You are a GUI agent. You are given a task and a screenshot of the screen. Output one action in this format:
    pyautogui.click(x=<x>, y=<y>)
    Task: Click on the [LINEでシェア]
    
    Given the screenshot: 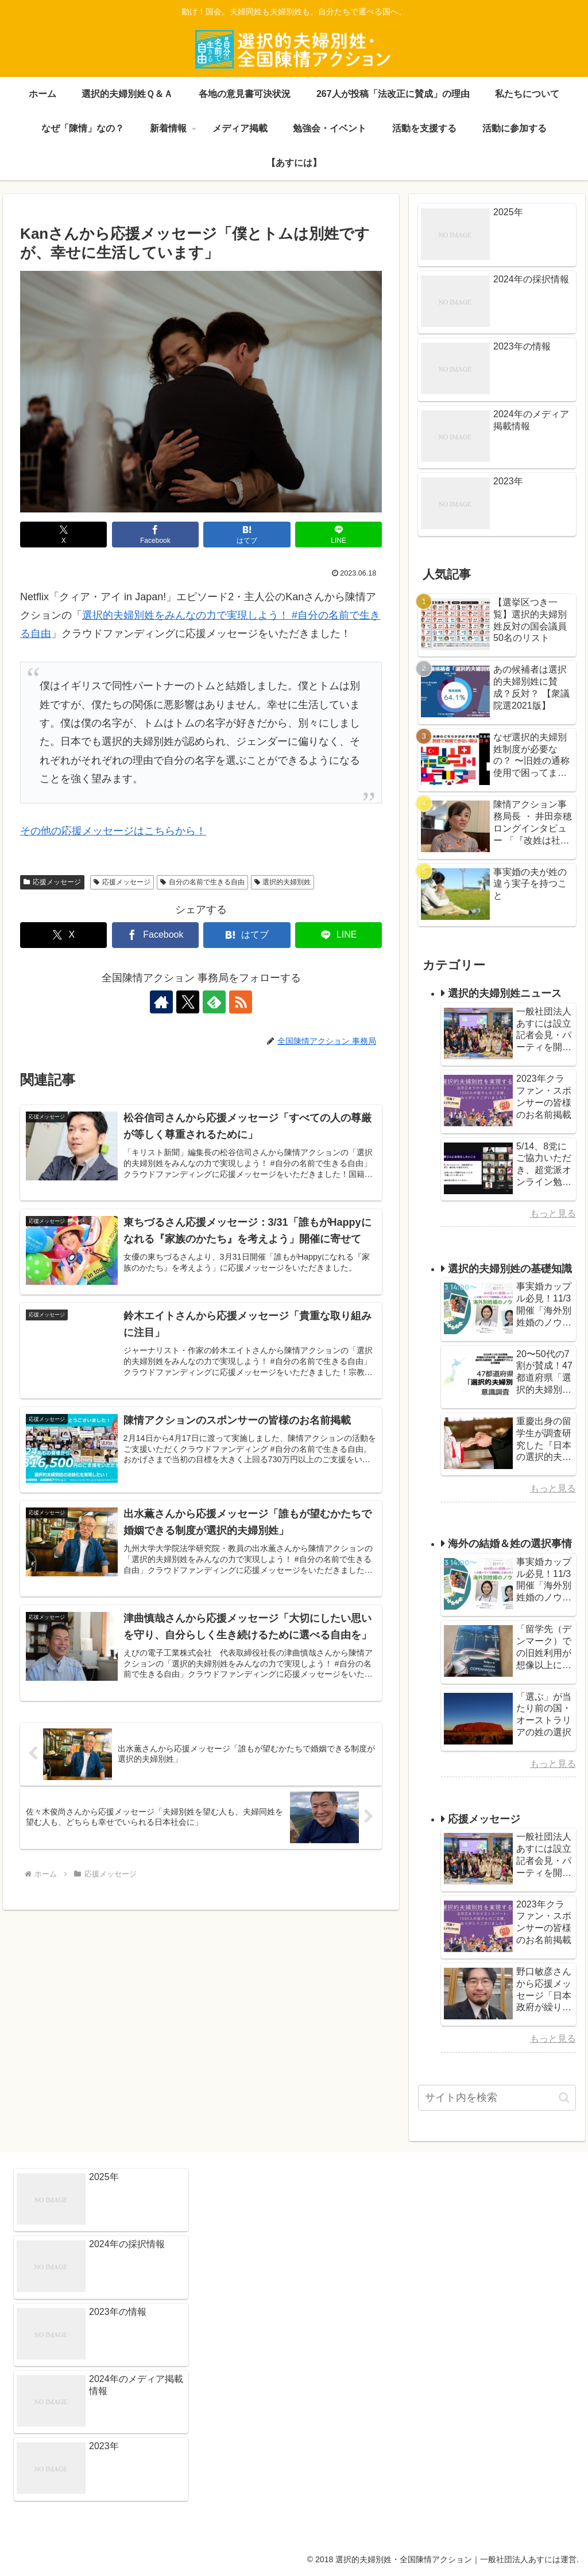 What is the action you would take?
    pyautogui.click(x=338, y=534)
    